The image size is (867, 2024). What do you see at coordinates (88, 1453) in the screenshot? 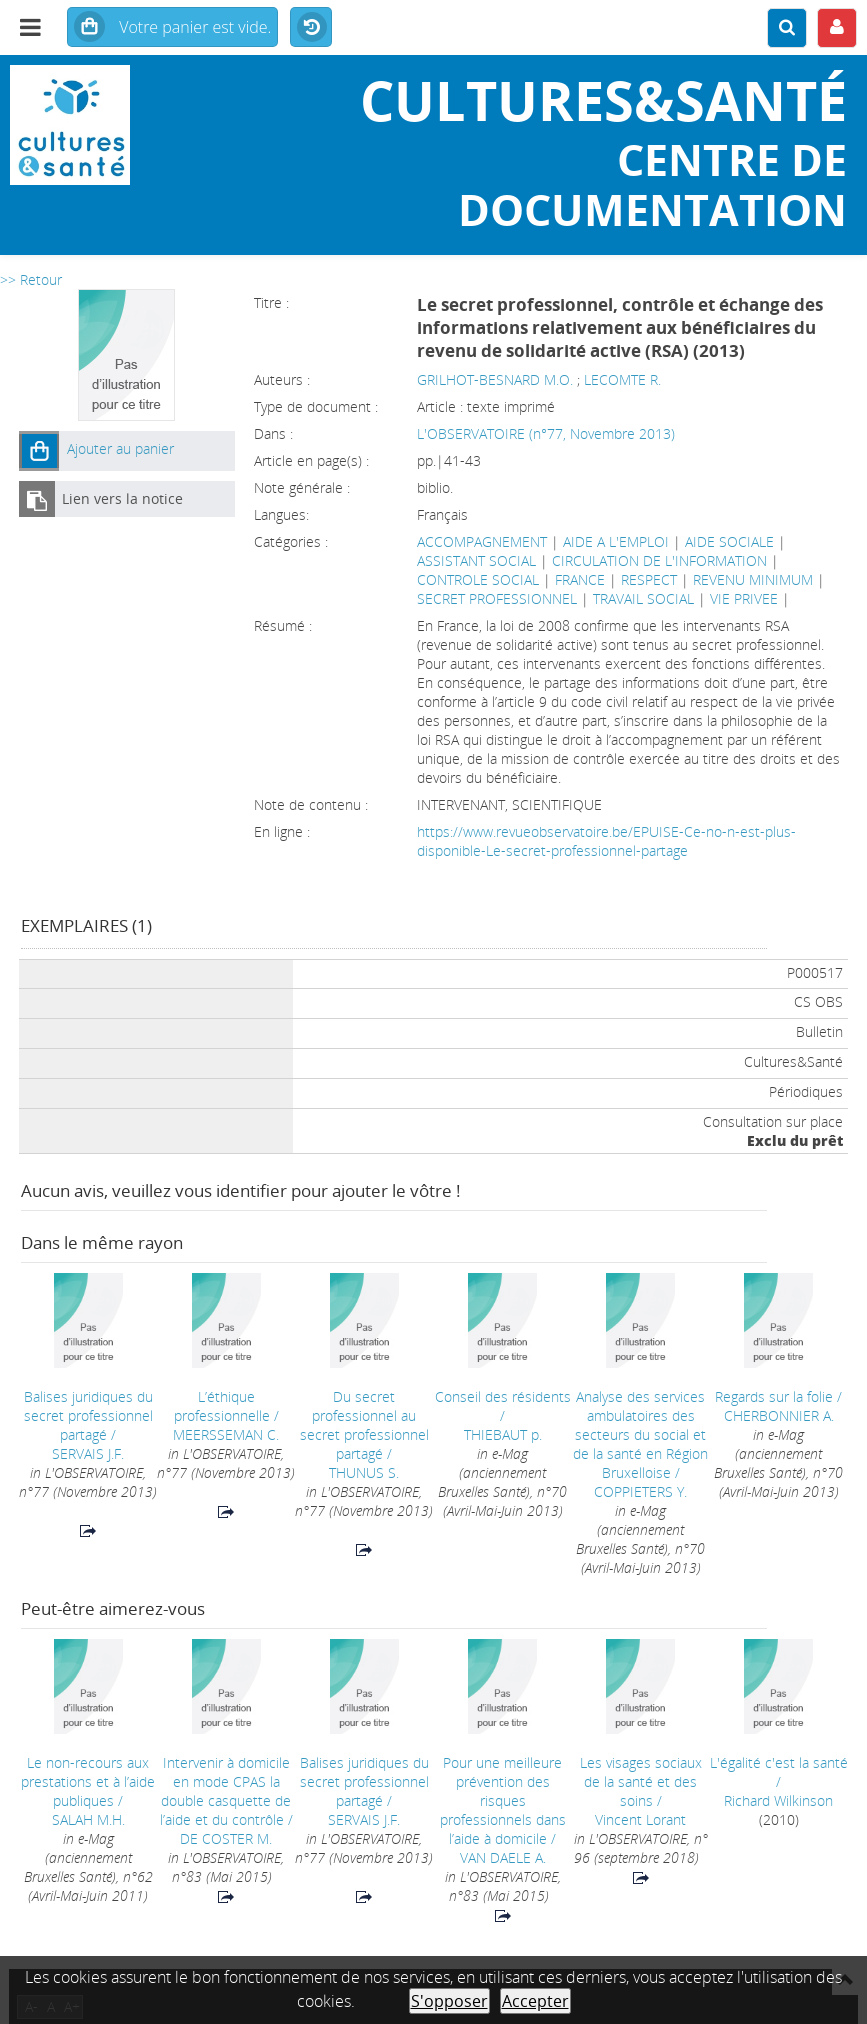
I see `SERVAIS J.F.` at bounding box center [88, 1453].